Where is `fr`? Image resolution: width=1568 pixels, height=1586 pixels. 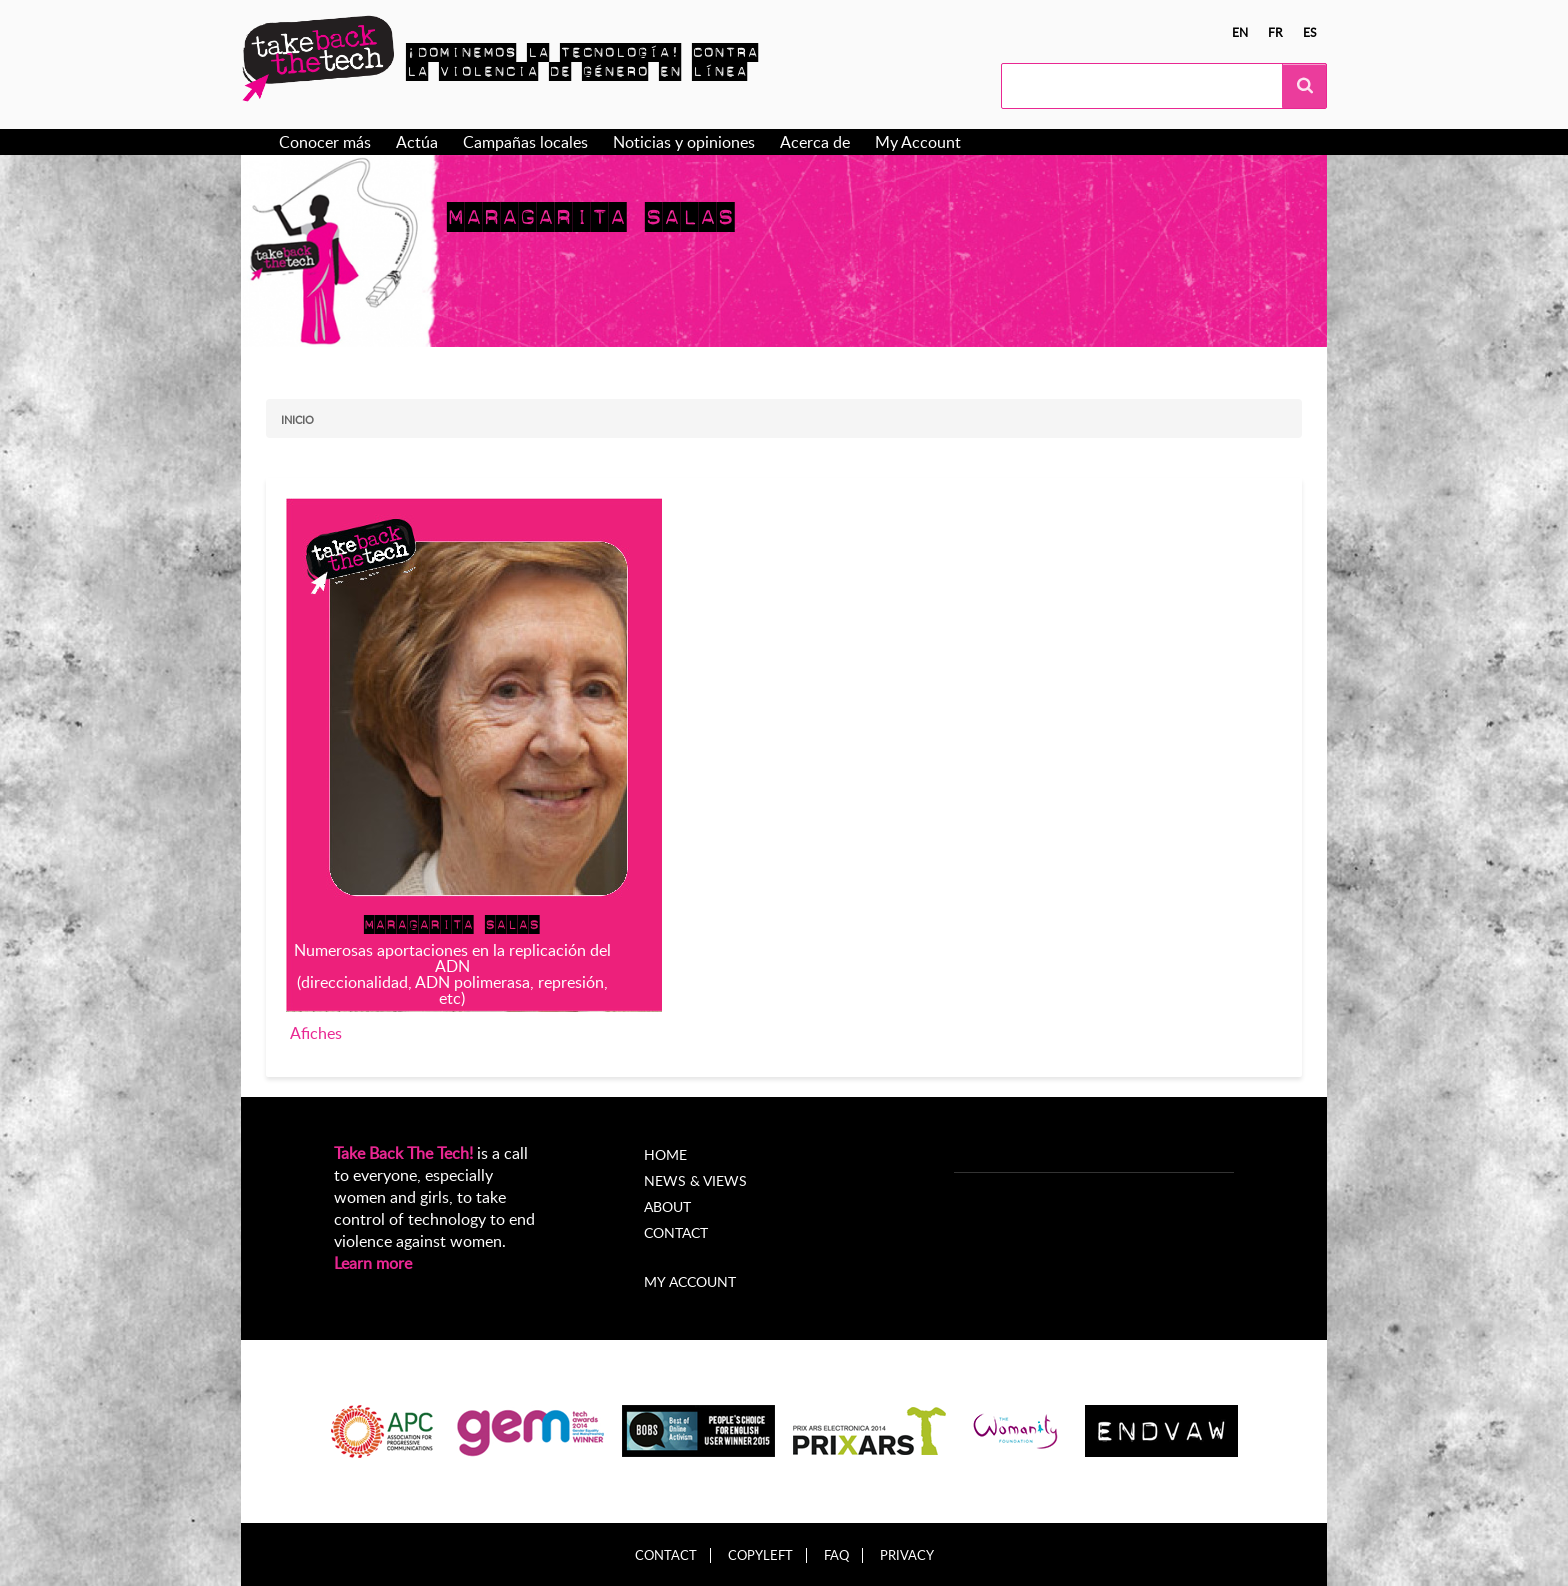 fr is located at coordinates (1275, 32).